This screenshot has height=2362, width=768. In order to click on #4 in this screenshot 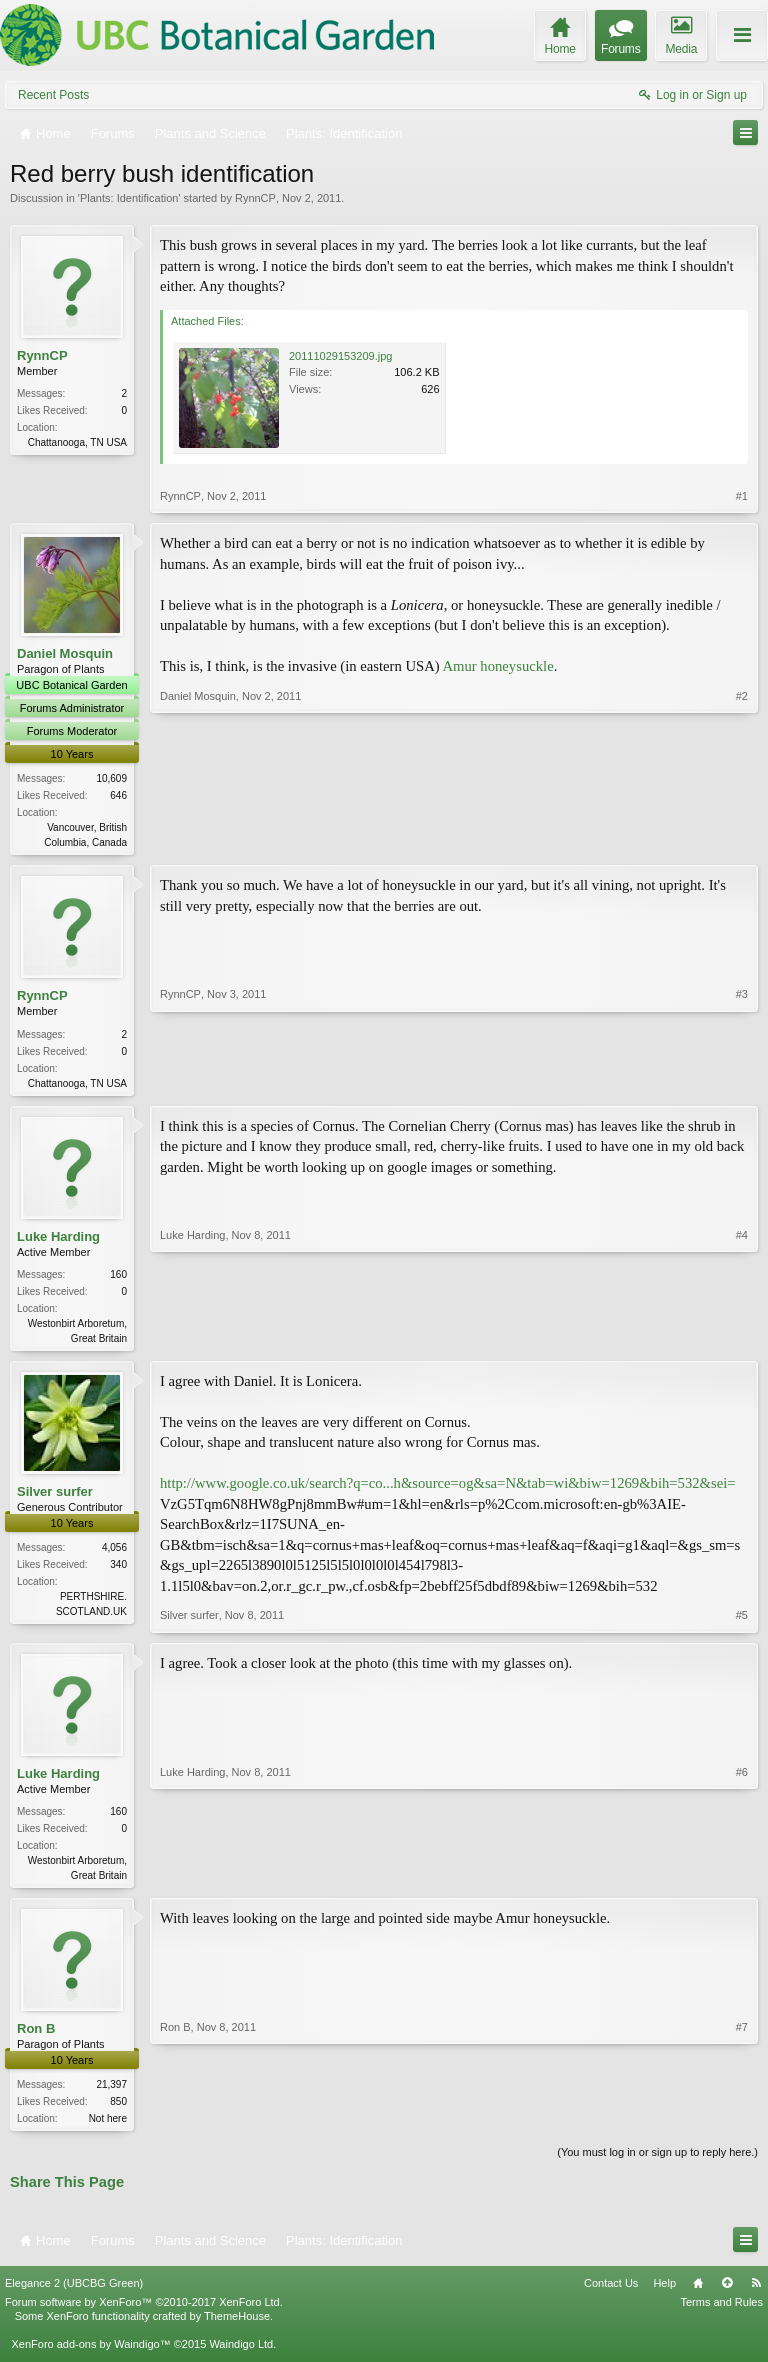, I will do `click(742, 1339)`.